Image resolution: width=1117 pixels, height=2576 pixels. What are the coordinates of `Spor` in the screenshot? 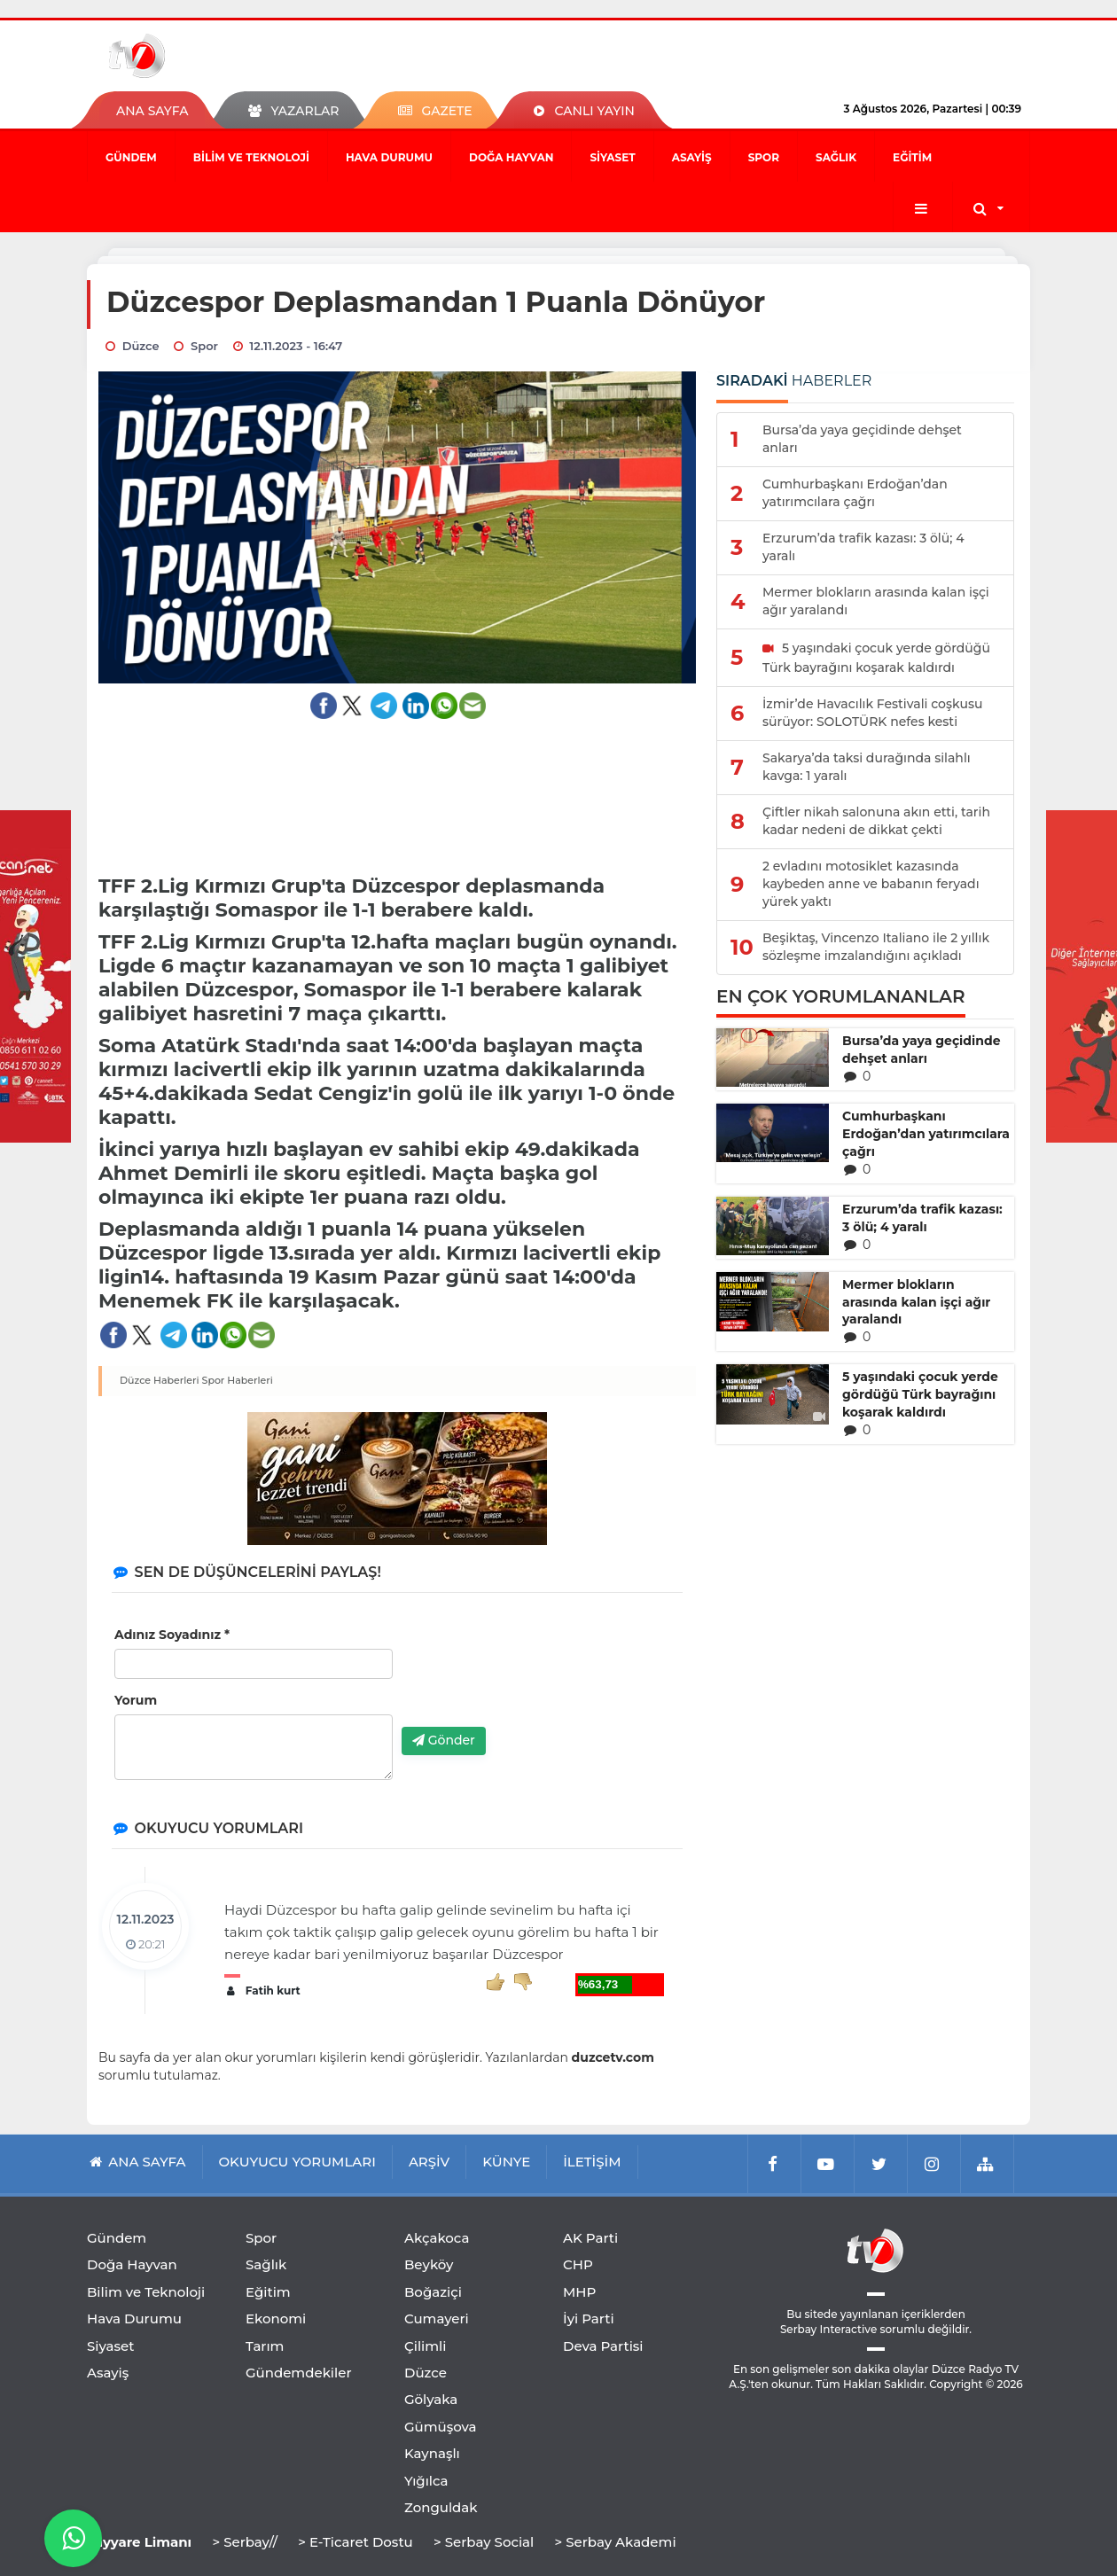 It's located at (763, 157).